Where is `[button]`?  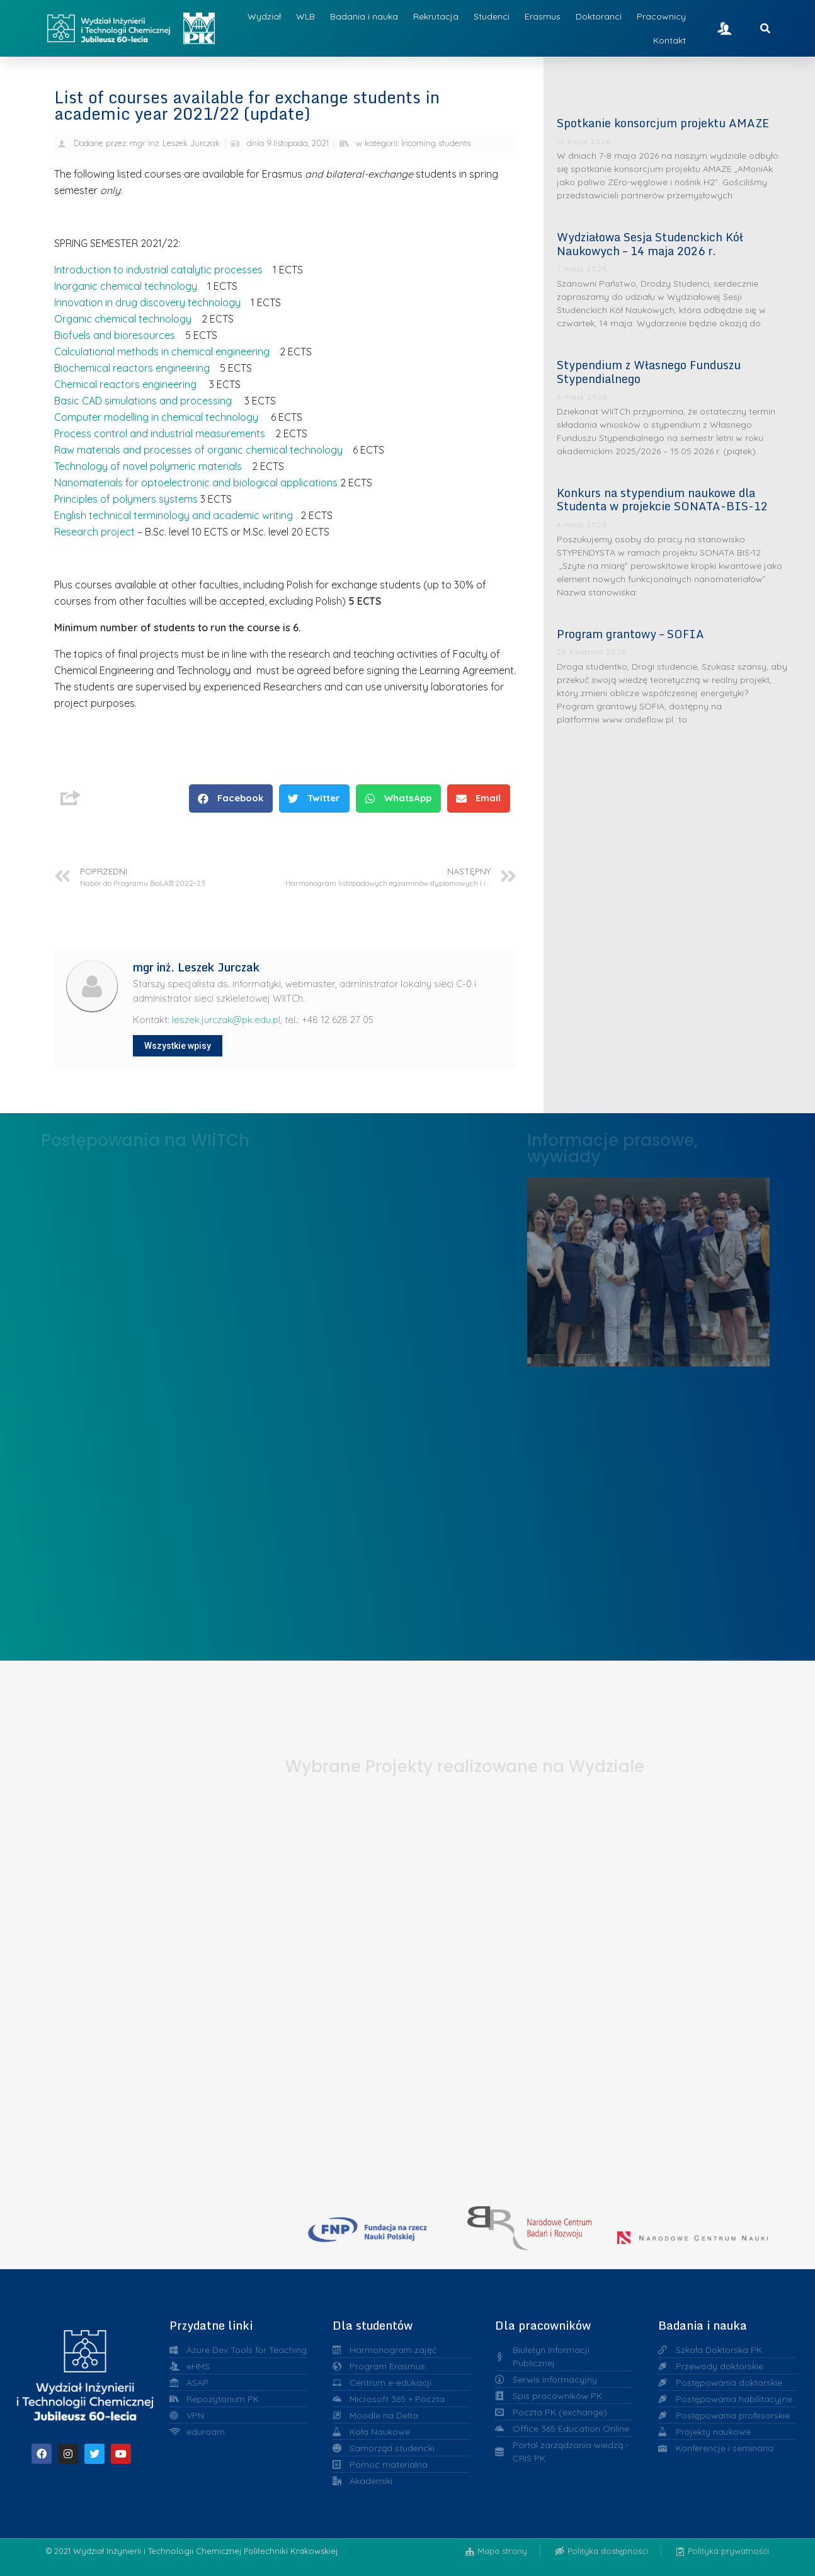 [button] is located at coordinates (231, 798).